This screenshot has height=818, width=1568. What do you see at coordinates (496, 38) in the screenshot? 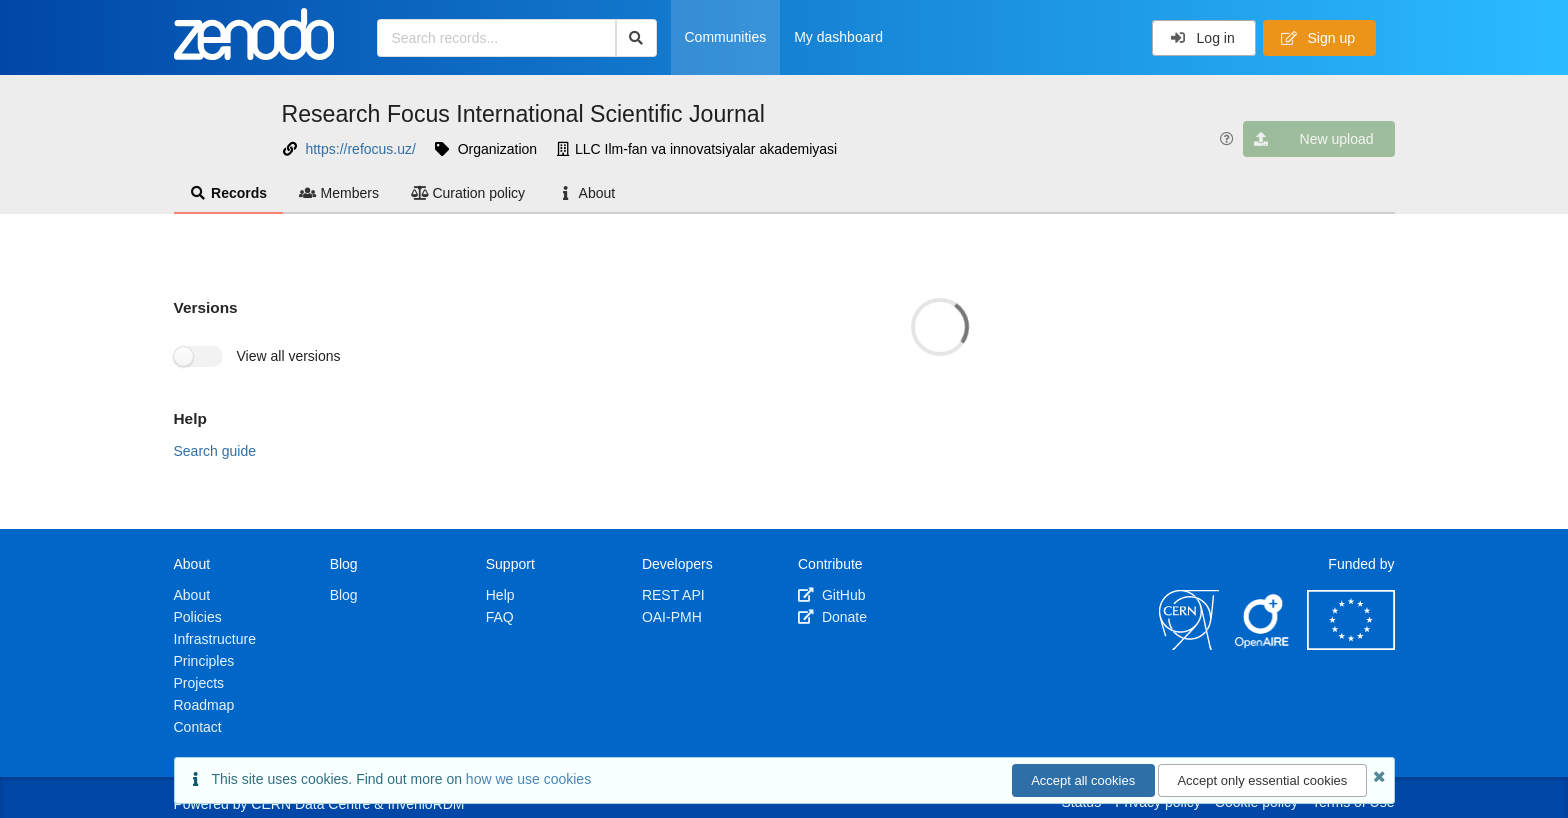
I see `[Search records...]` at bounding box center [496, 38].